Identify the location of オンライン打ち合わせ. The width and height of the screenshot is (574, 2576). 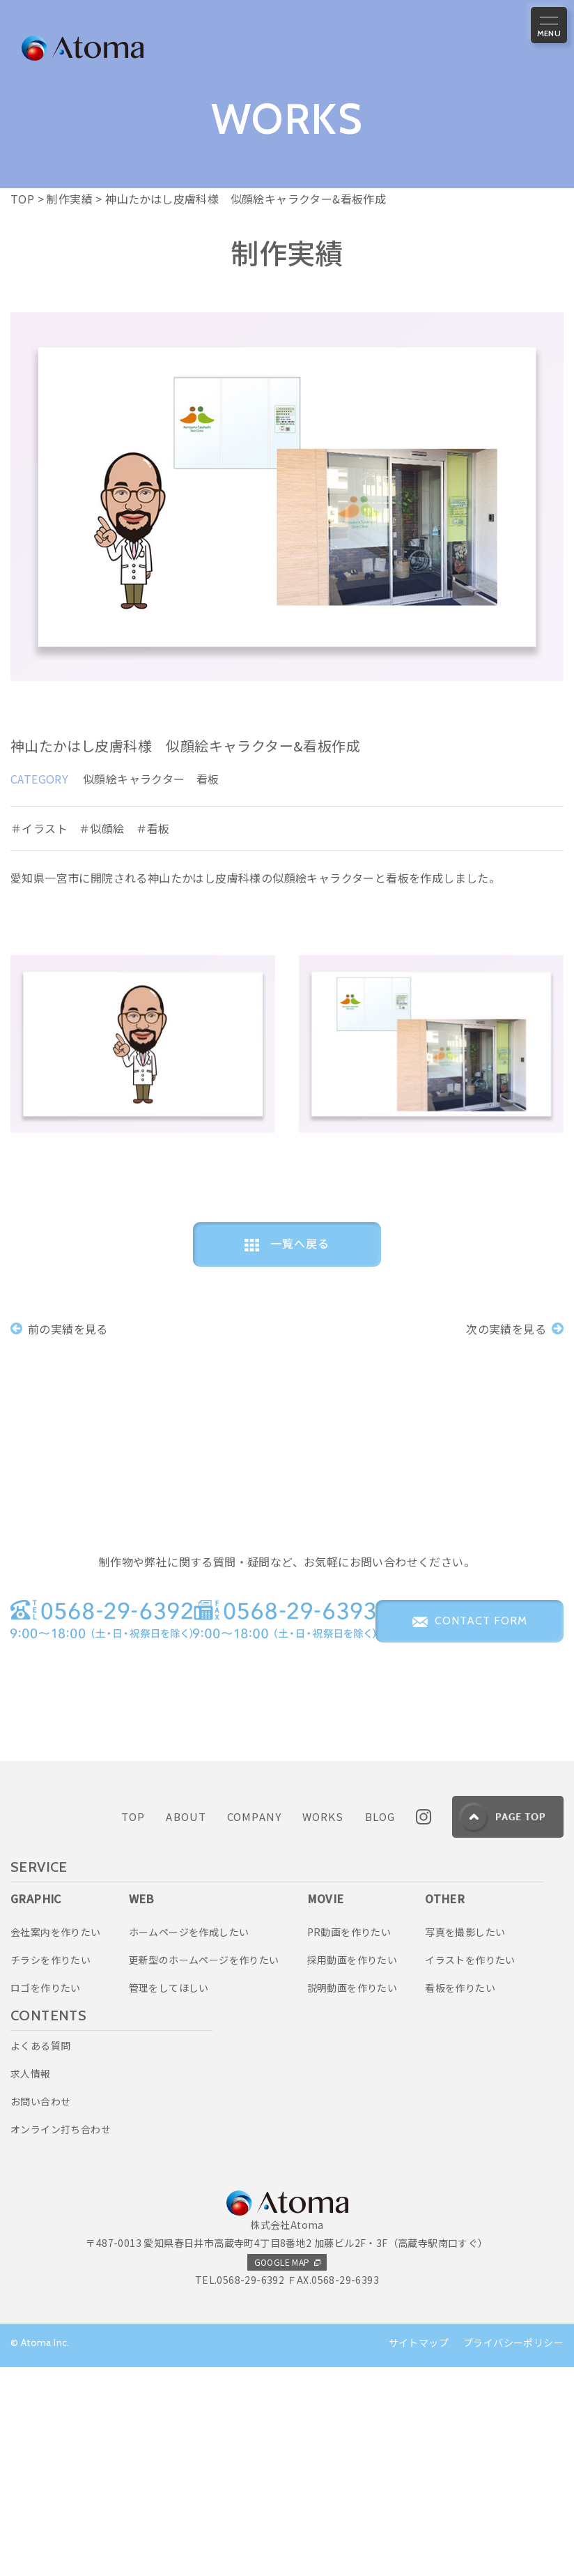
(60, 2338).